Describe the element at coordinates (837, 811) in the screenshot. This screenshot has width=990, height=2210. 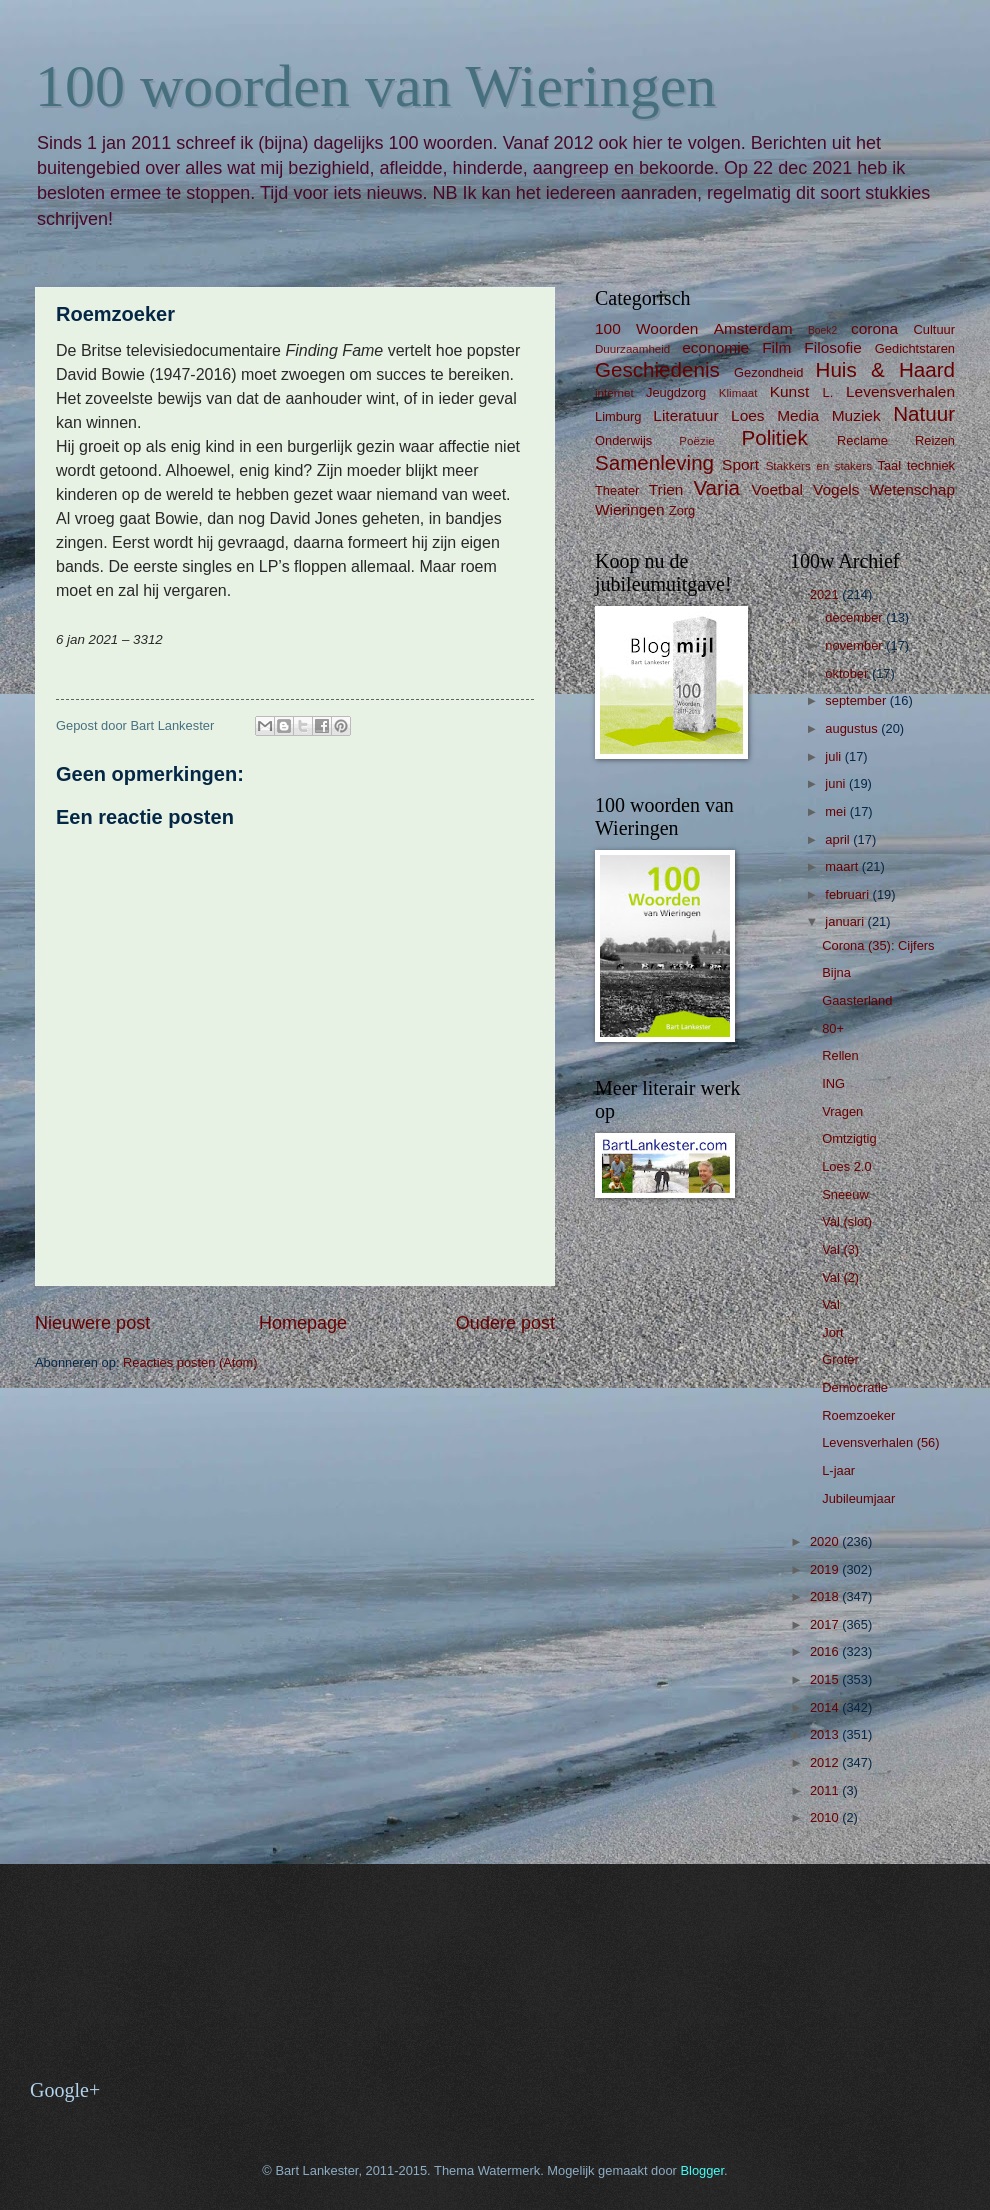
I see `mei` at that location.